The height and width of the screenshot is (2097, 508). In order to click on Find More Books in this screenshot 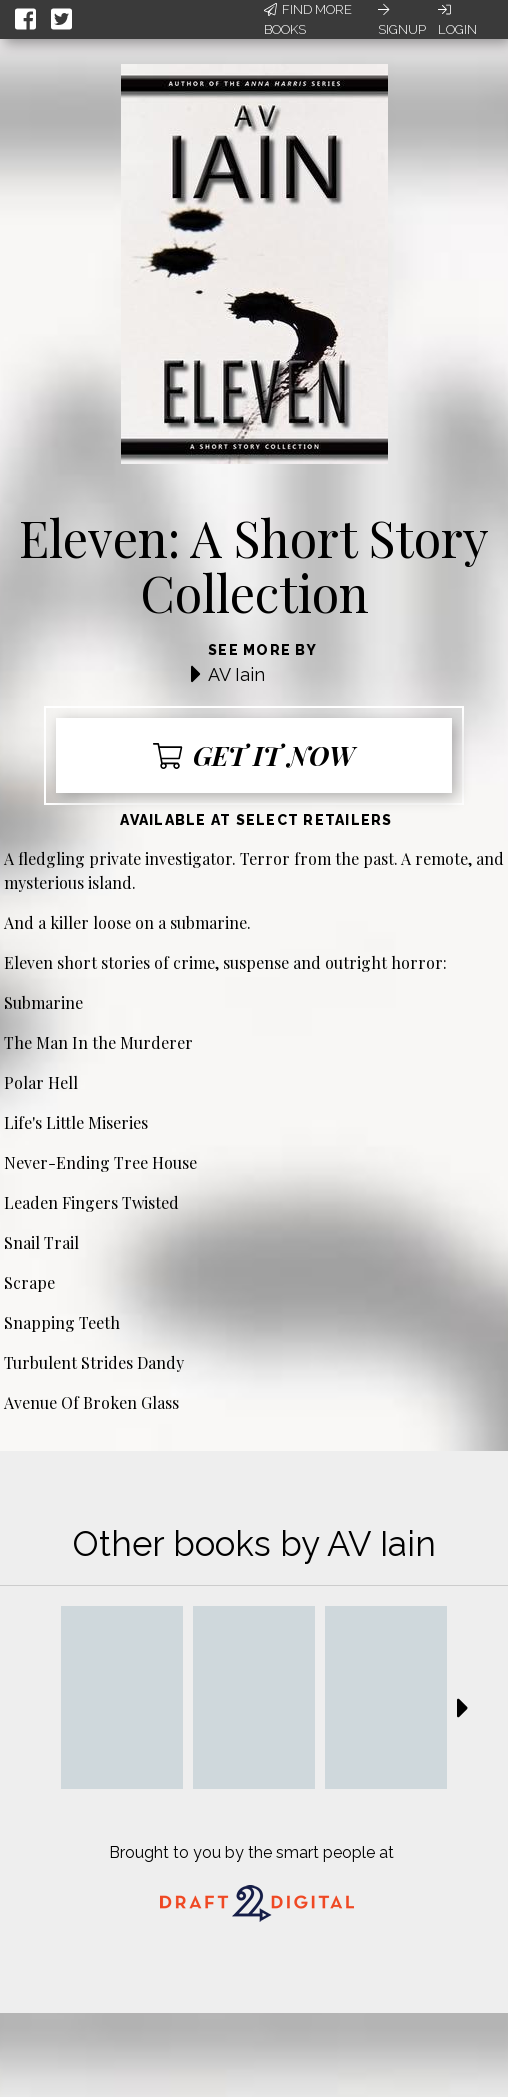, I will do `click(308, 19)`.